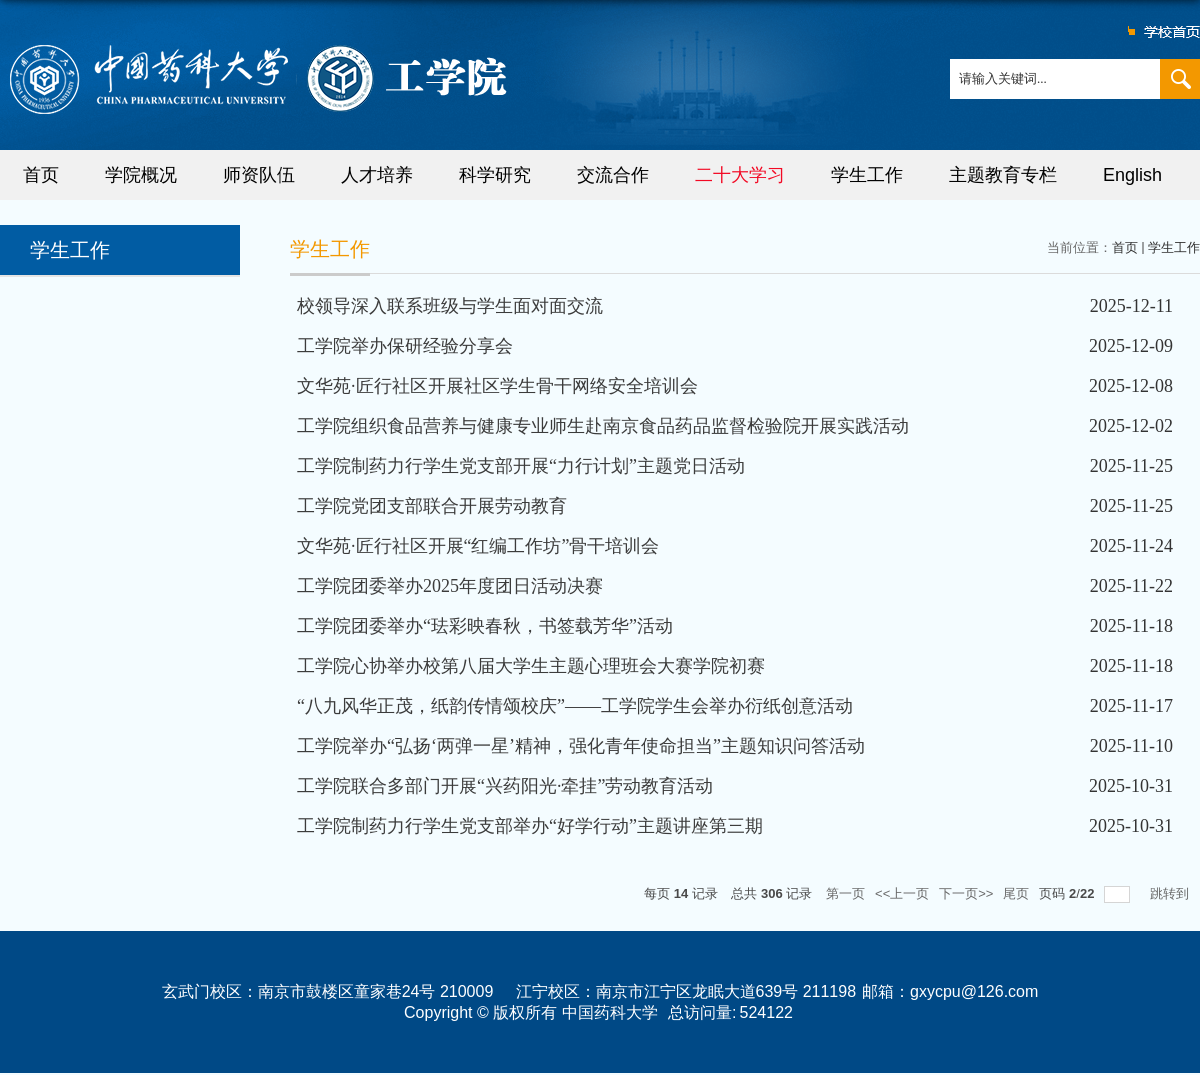  Describe the element at coordinates (141, 175) in the screenshot. I see `学院概况` at that location.